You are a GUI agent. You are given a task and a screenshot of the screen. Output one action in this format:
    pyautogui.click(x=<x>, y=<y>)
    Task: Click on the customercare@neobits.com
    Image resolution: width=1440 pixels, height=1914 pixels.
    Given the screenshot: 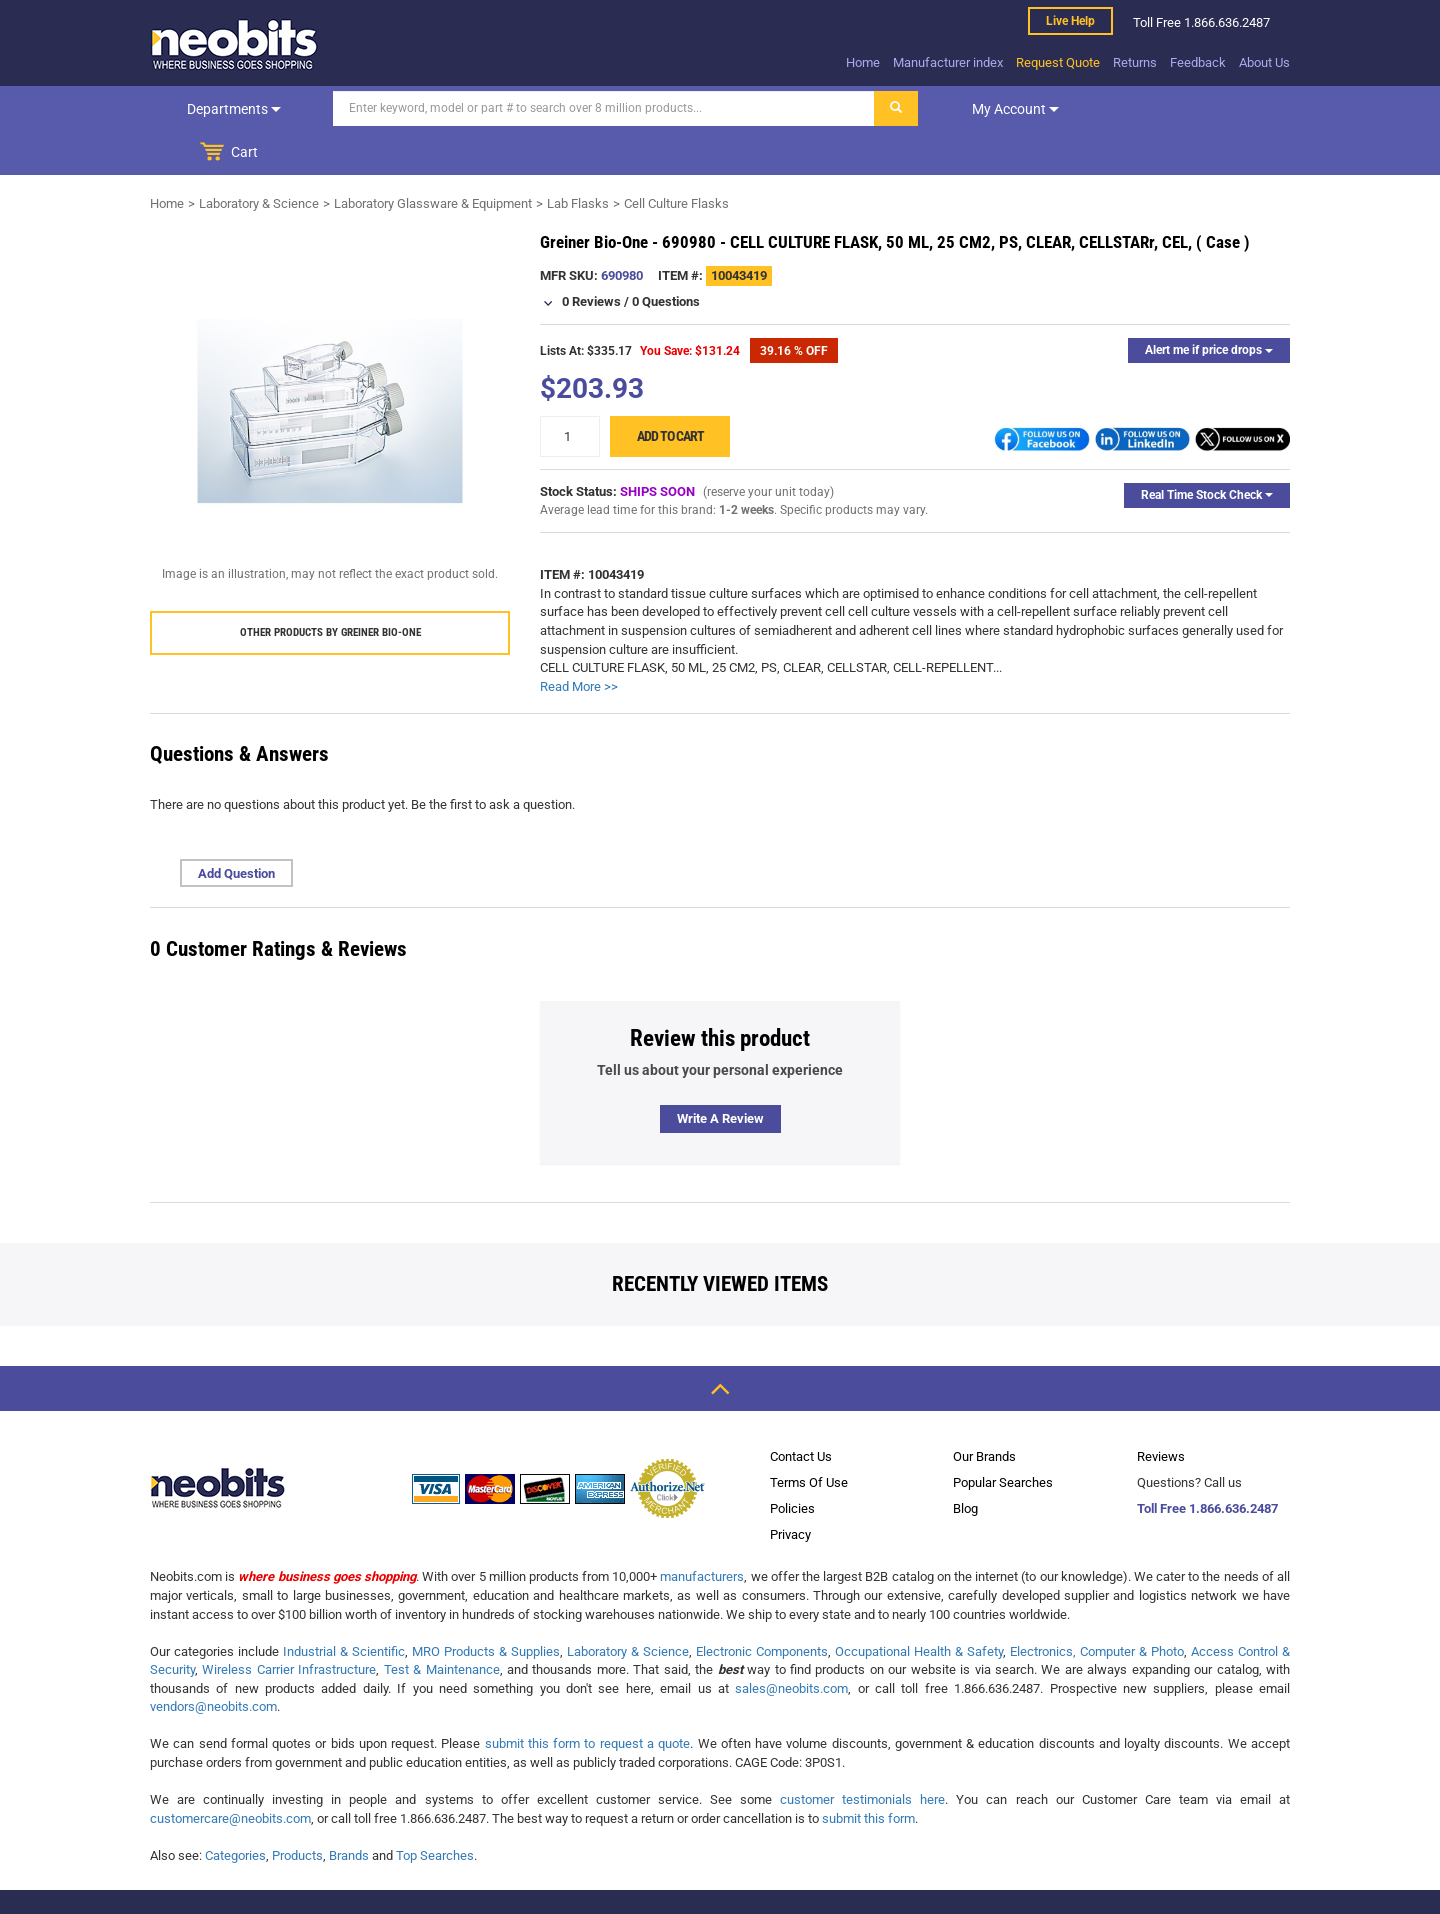 What is the action you would take?
    pyautogui.click(x=230, y=1774)
    